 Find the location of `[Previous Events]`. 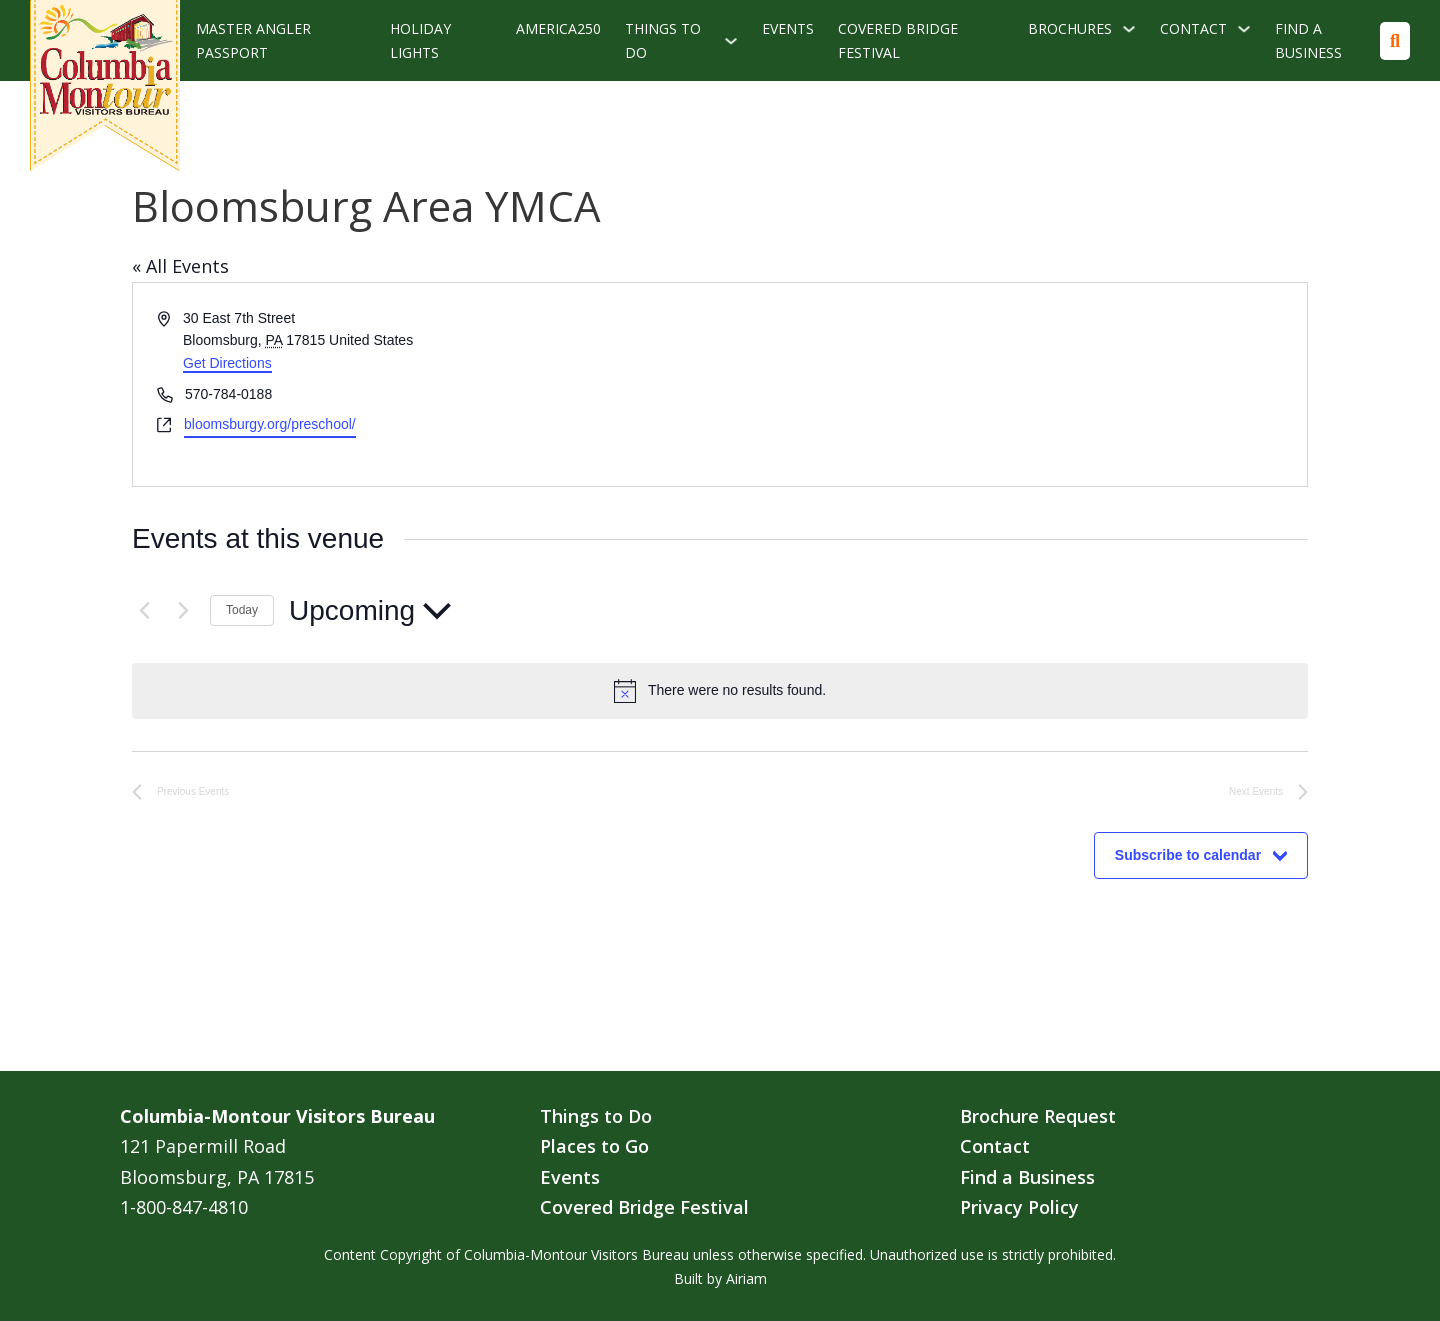

[Previous Events] is located at coordinates (144, 611).